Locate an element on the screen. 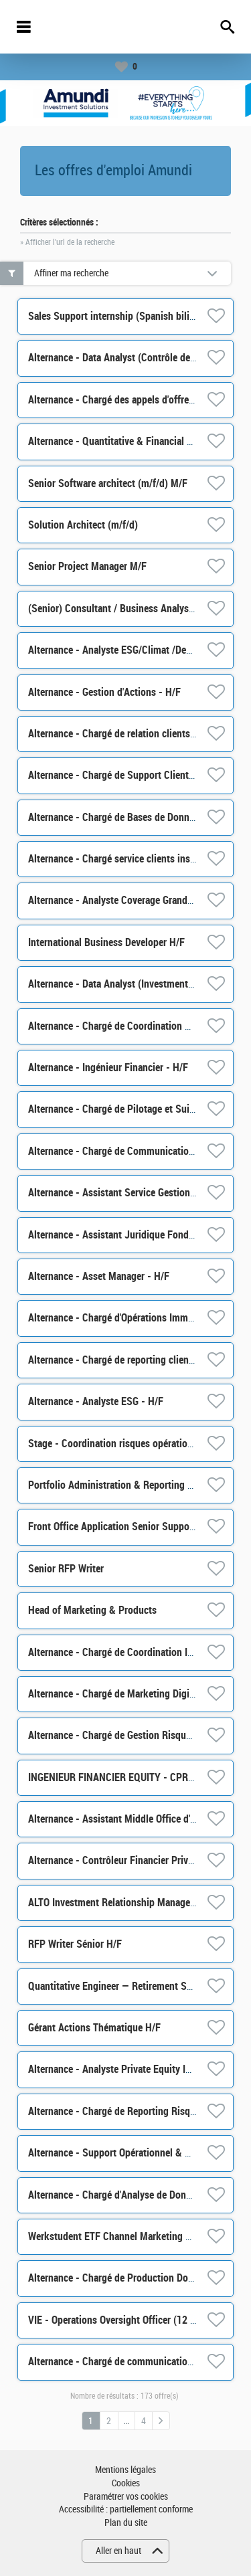 The image size is (251, 2576). ALTO Investment Relationship Manager M/F is located at coordinates (120, 1902).